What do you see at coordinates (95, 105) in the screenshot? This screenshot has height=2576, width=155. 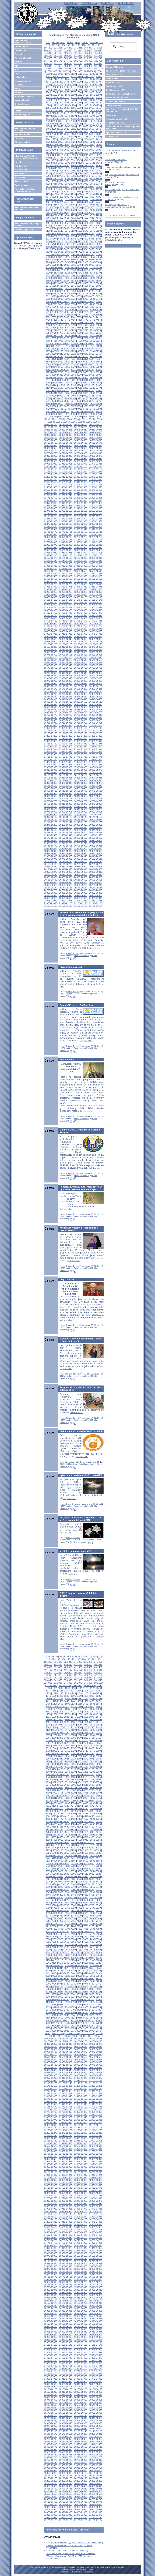 I see `1936-1950` at bounding box center [95, 105].